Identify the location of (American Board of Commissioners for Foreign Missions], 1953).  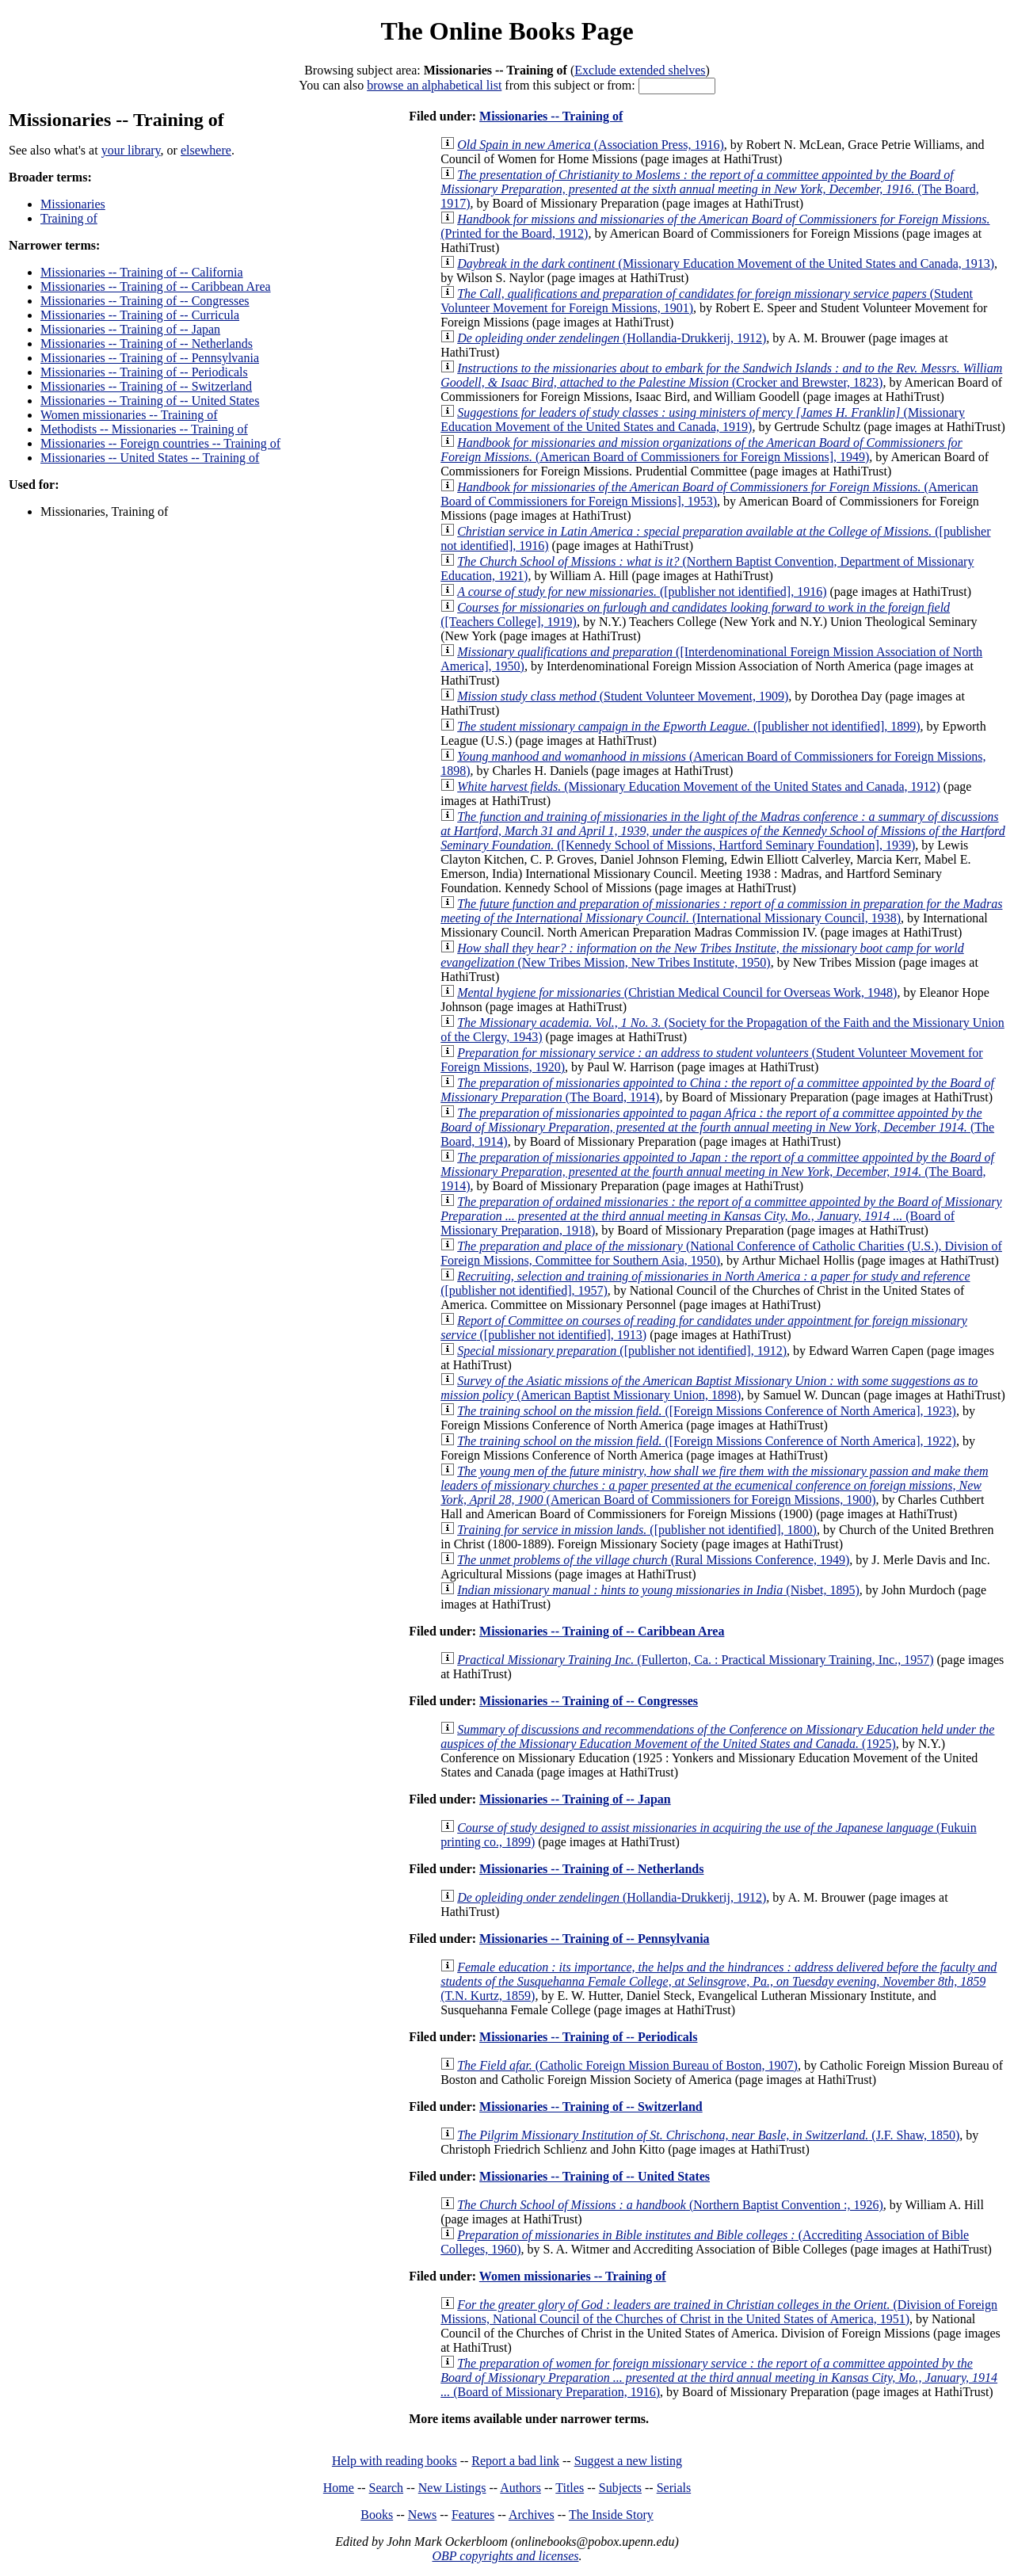
(709, 494).